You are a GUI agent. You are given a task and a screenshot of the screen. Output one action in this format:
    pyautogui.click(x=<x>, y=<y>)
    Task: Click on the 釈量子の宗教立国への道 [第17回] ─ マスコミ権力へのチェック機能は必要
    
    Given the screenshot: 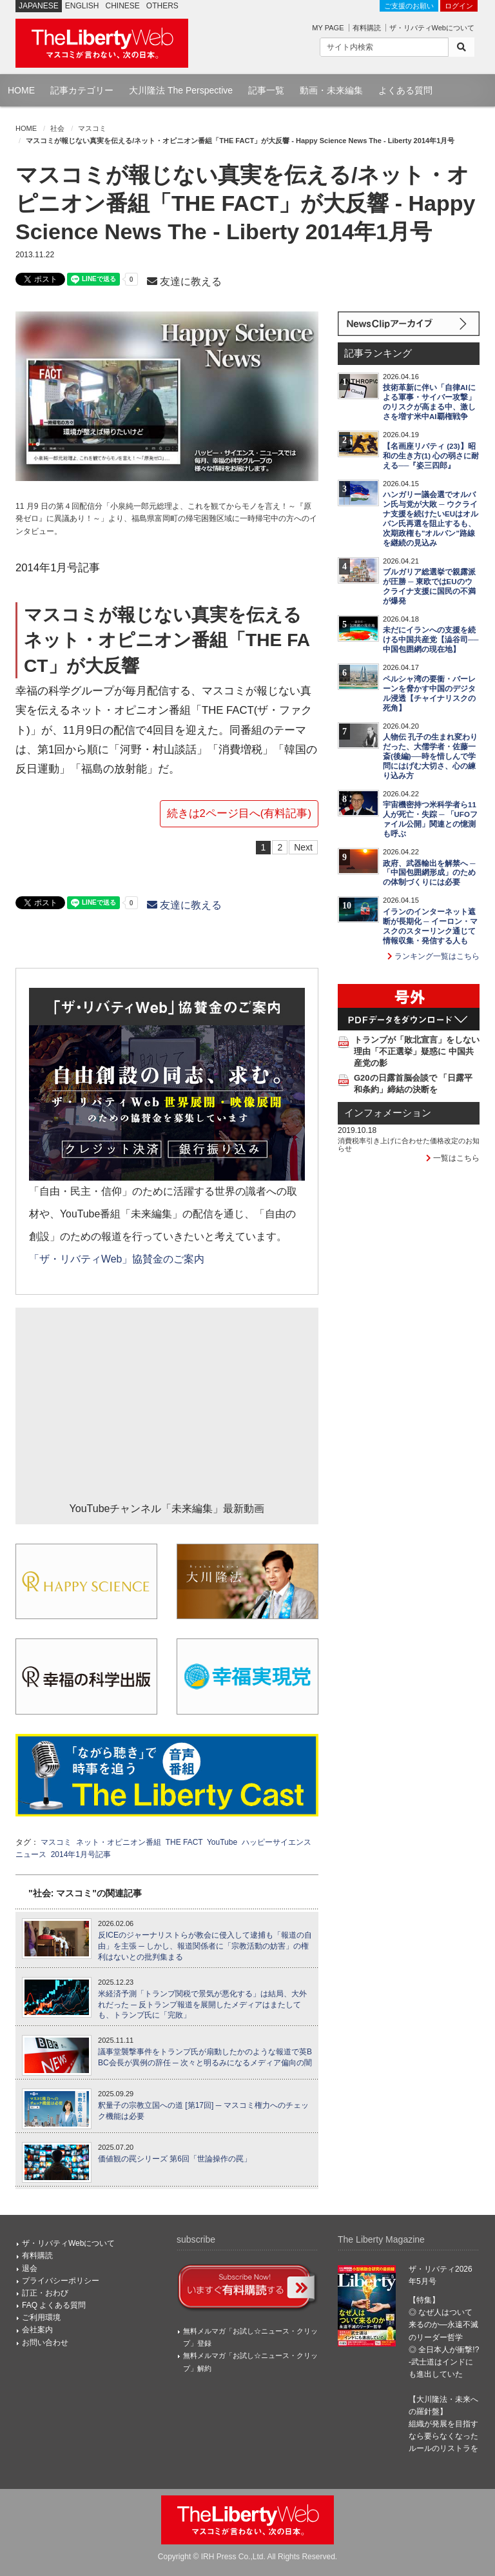 What is the action you would take?
    pyautogui.click(x=203, y=2111)
    